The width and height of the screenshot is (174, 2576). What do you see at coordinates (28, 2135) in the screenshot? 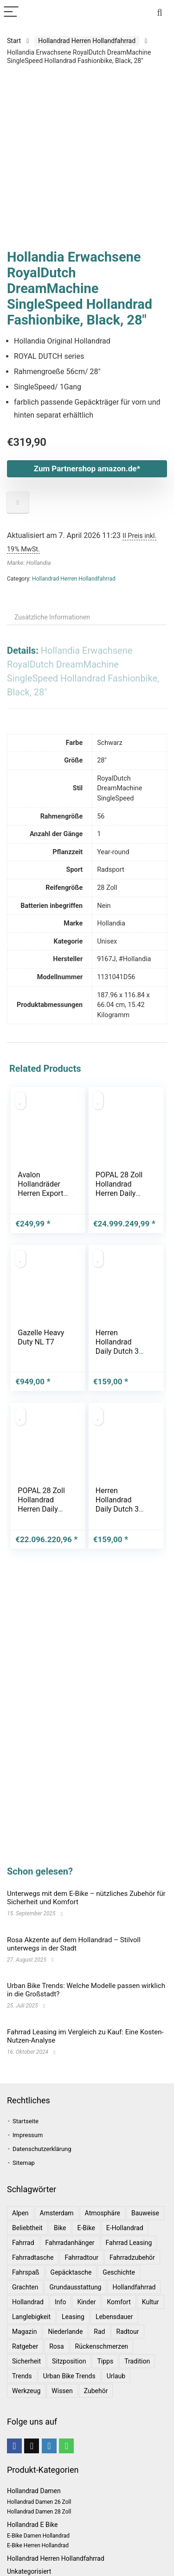
I see `Impressum` at bounding box center [28, 2135].